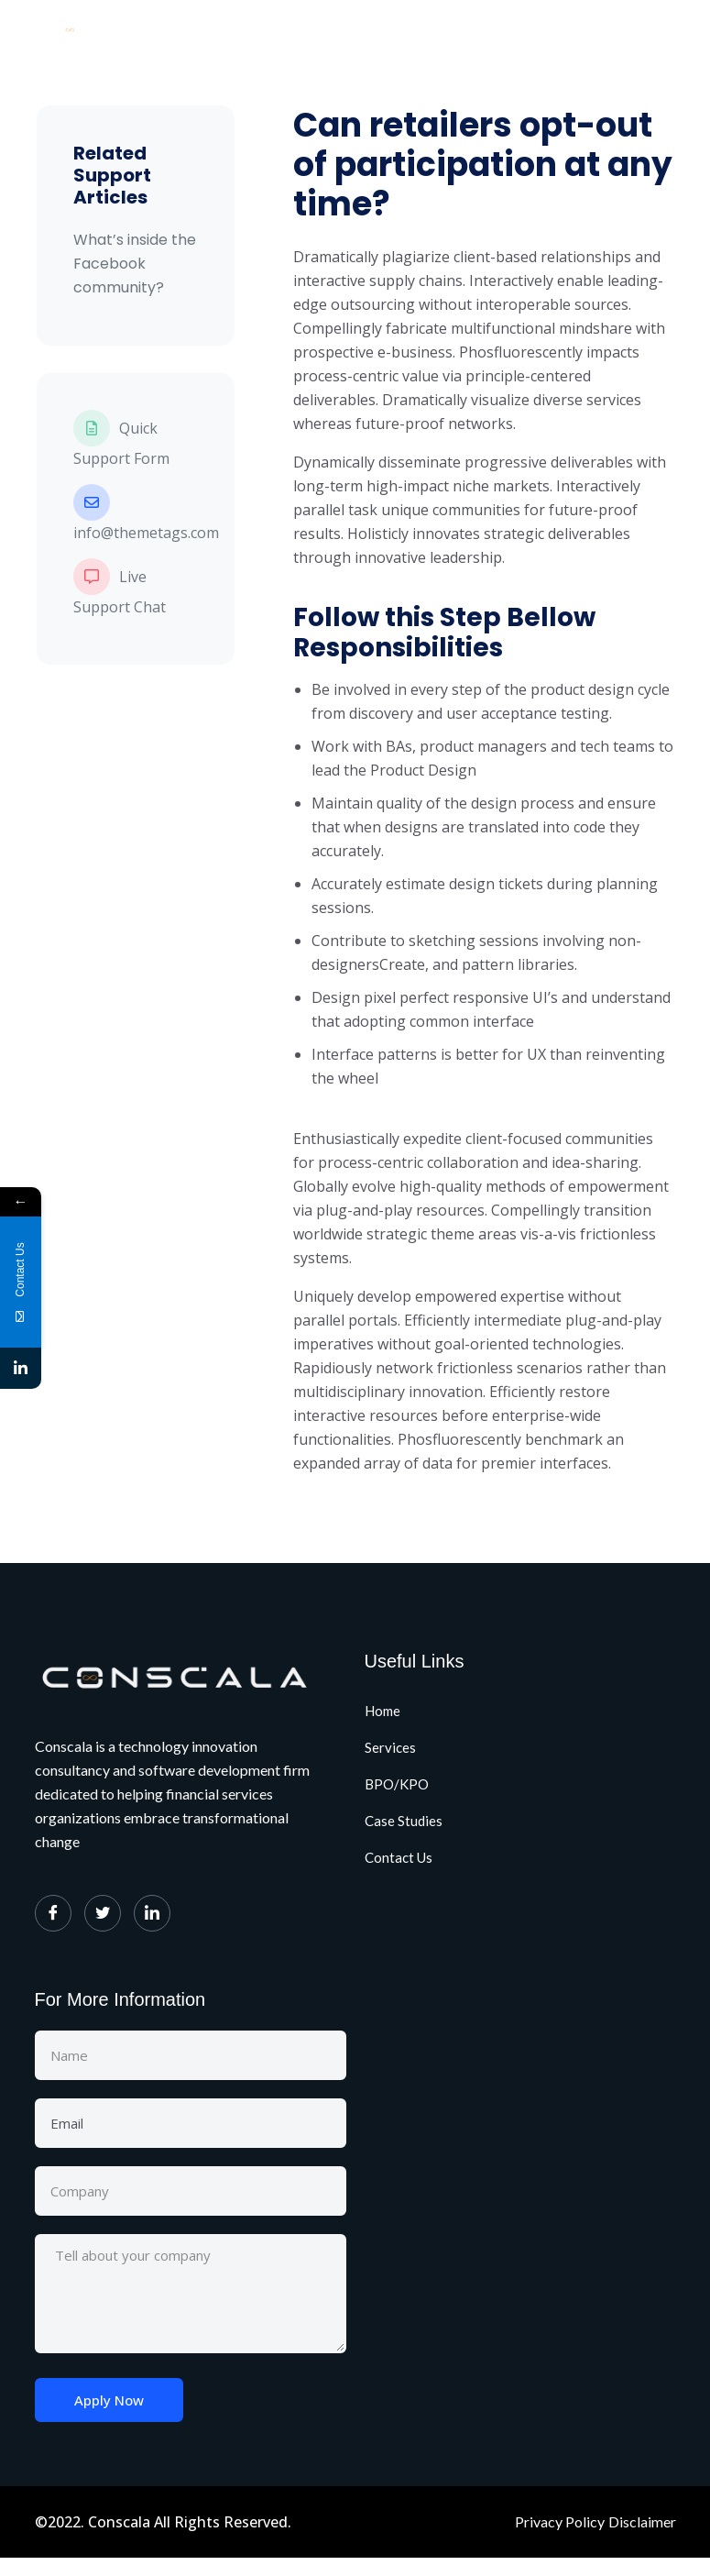 Image resolution: width=710 pixels, height=2576 pixels. Describe the element at coordinates (152, 1913) in the screenshot. I see `[LinkedIn]` at that location.